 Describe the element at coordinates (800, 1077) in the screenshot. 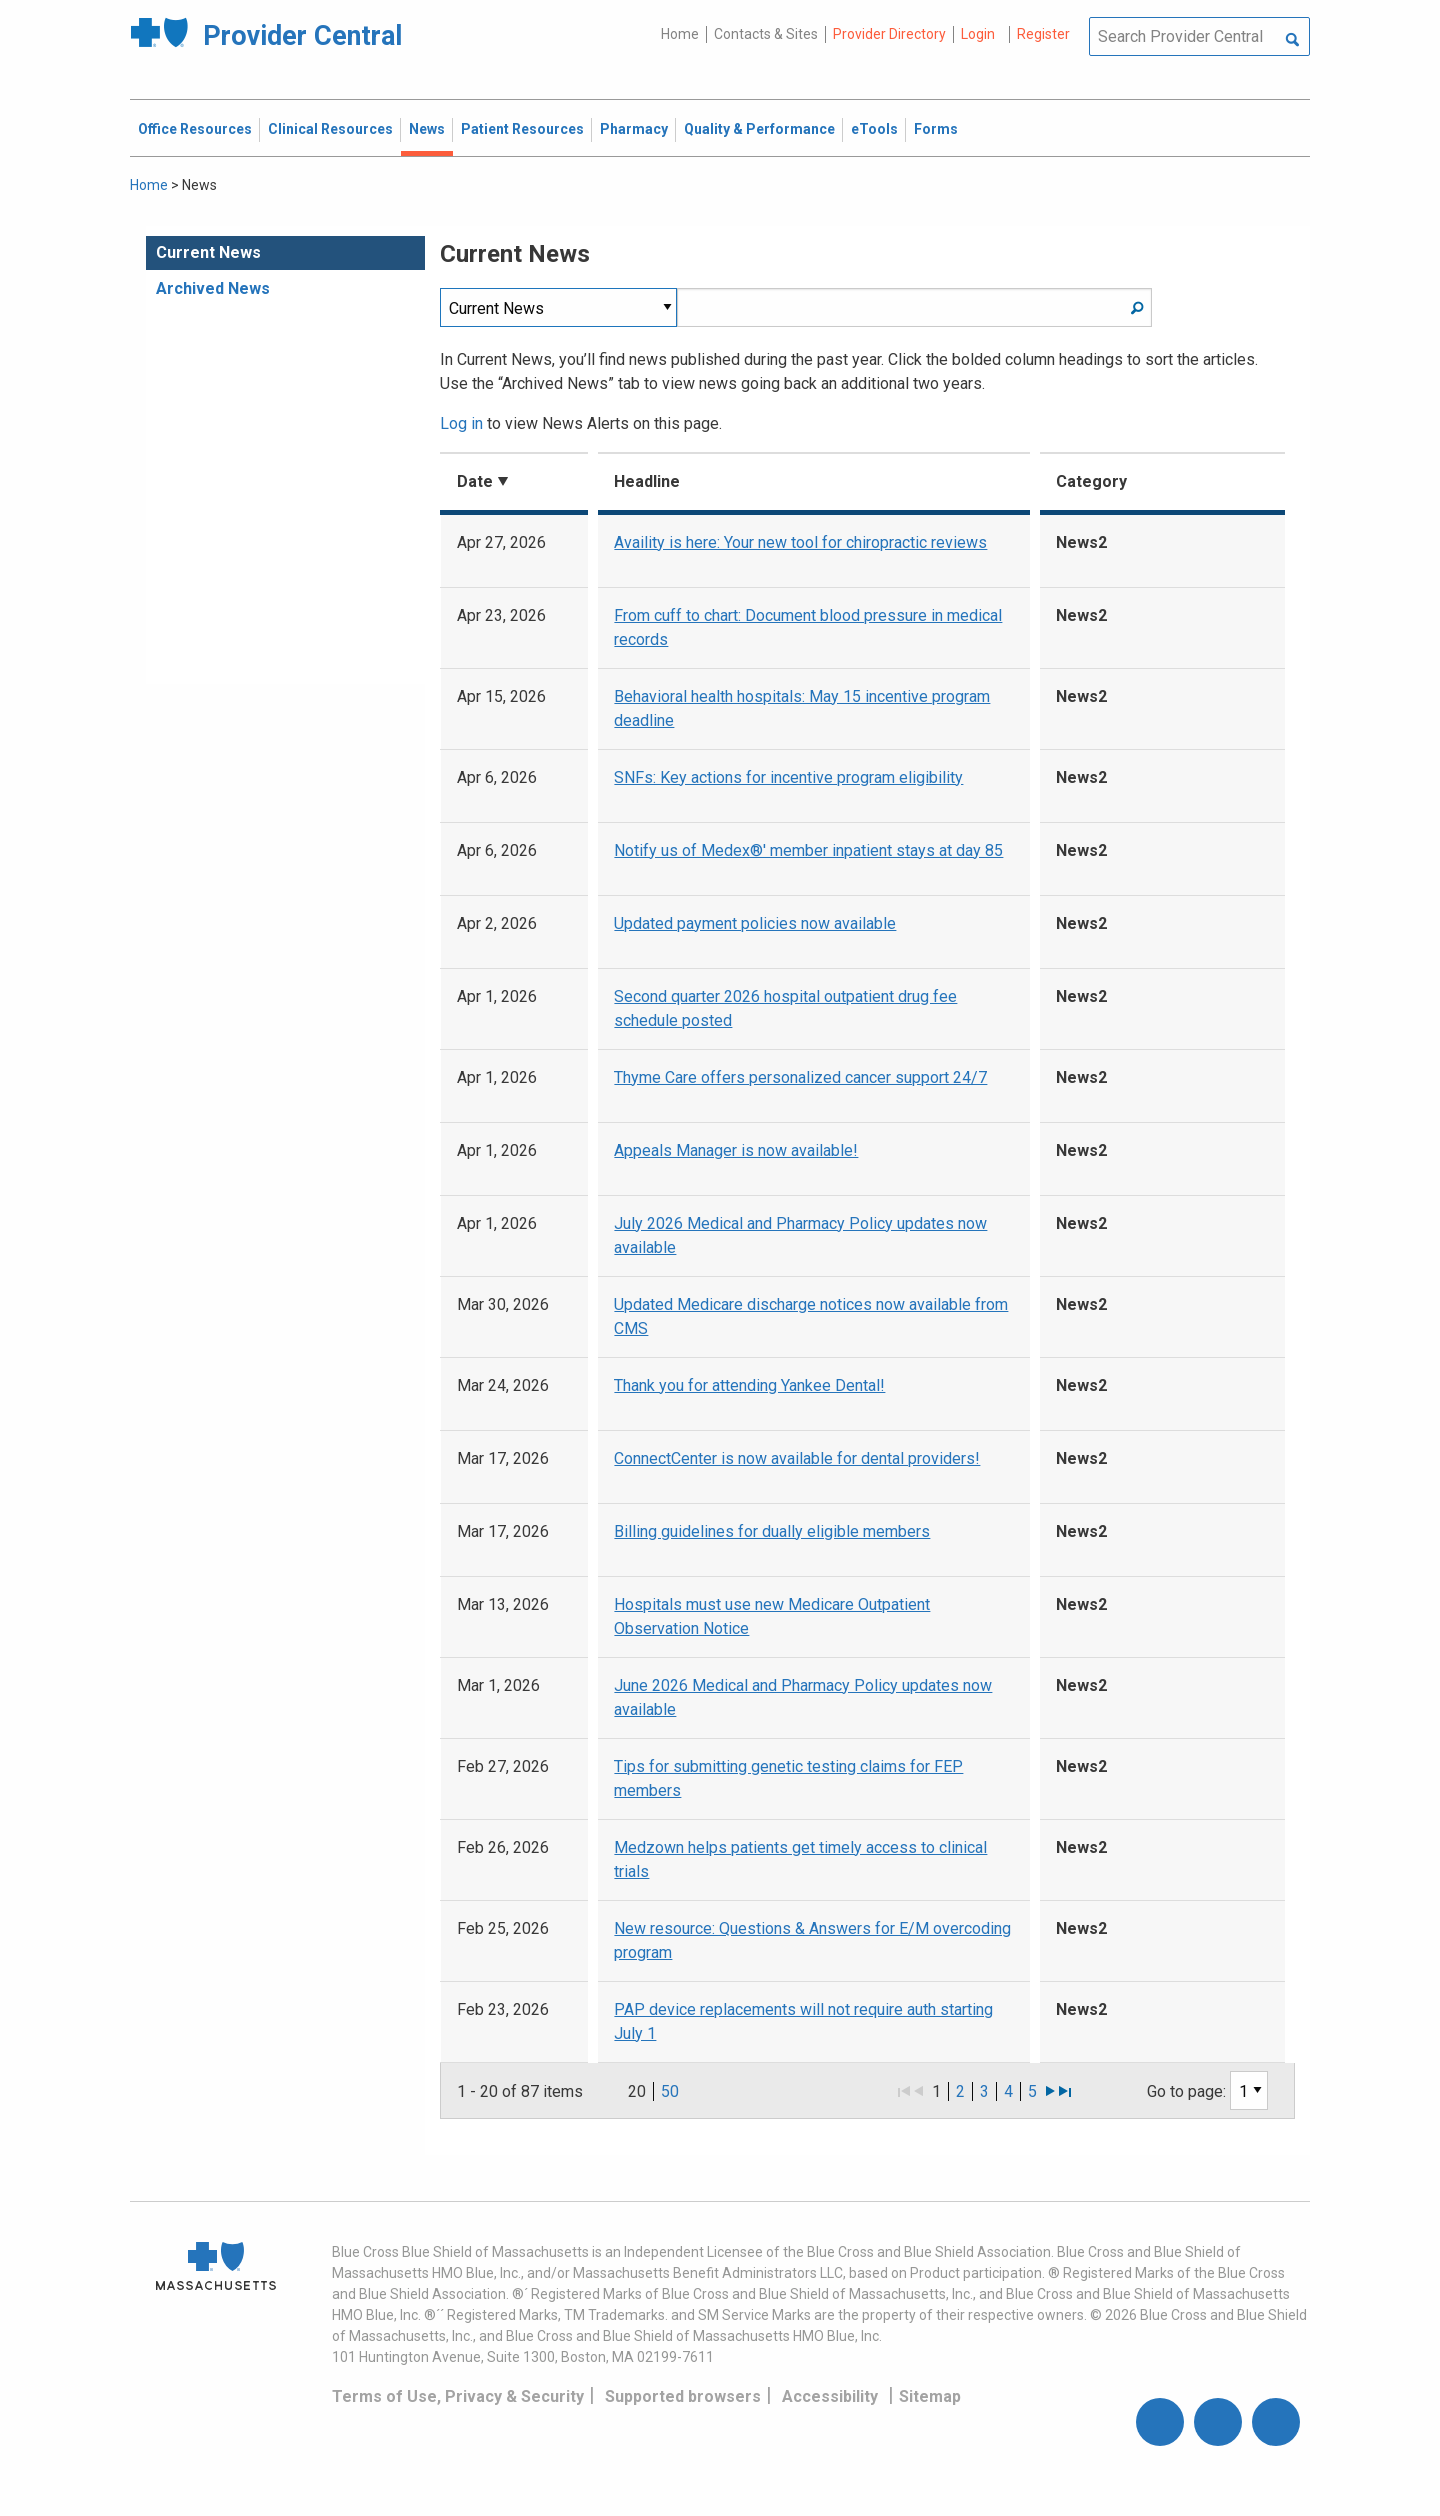

I see `Thyme Care offers personalized cancer support 24/7` at that location.